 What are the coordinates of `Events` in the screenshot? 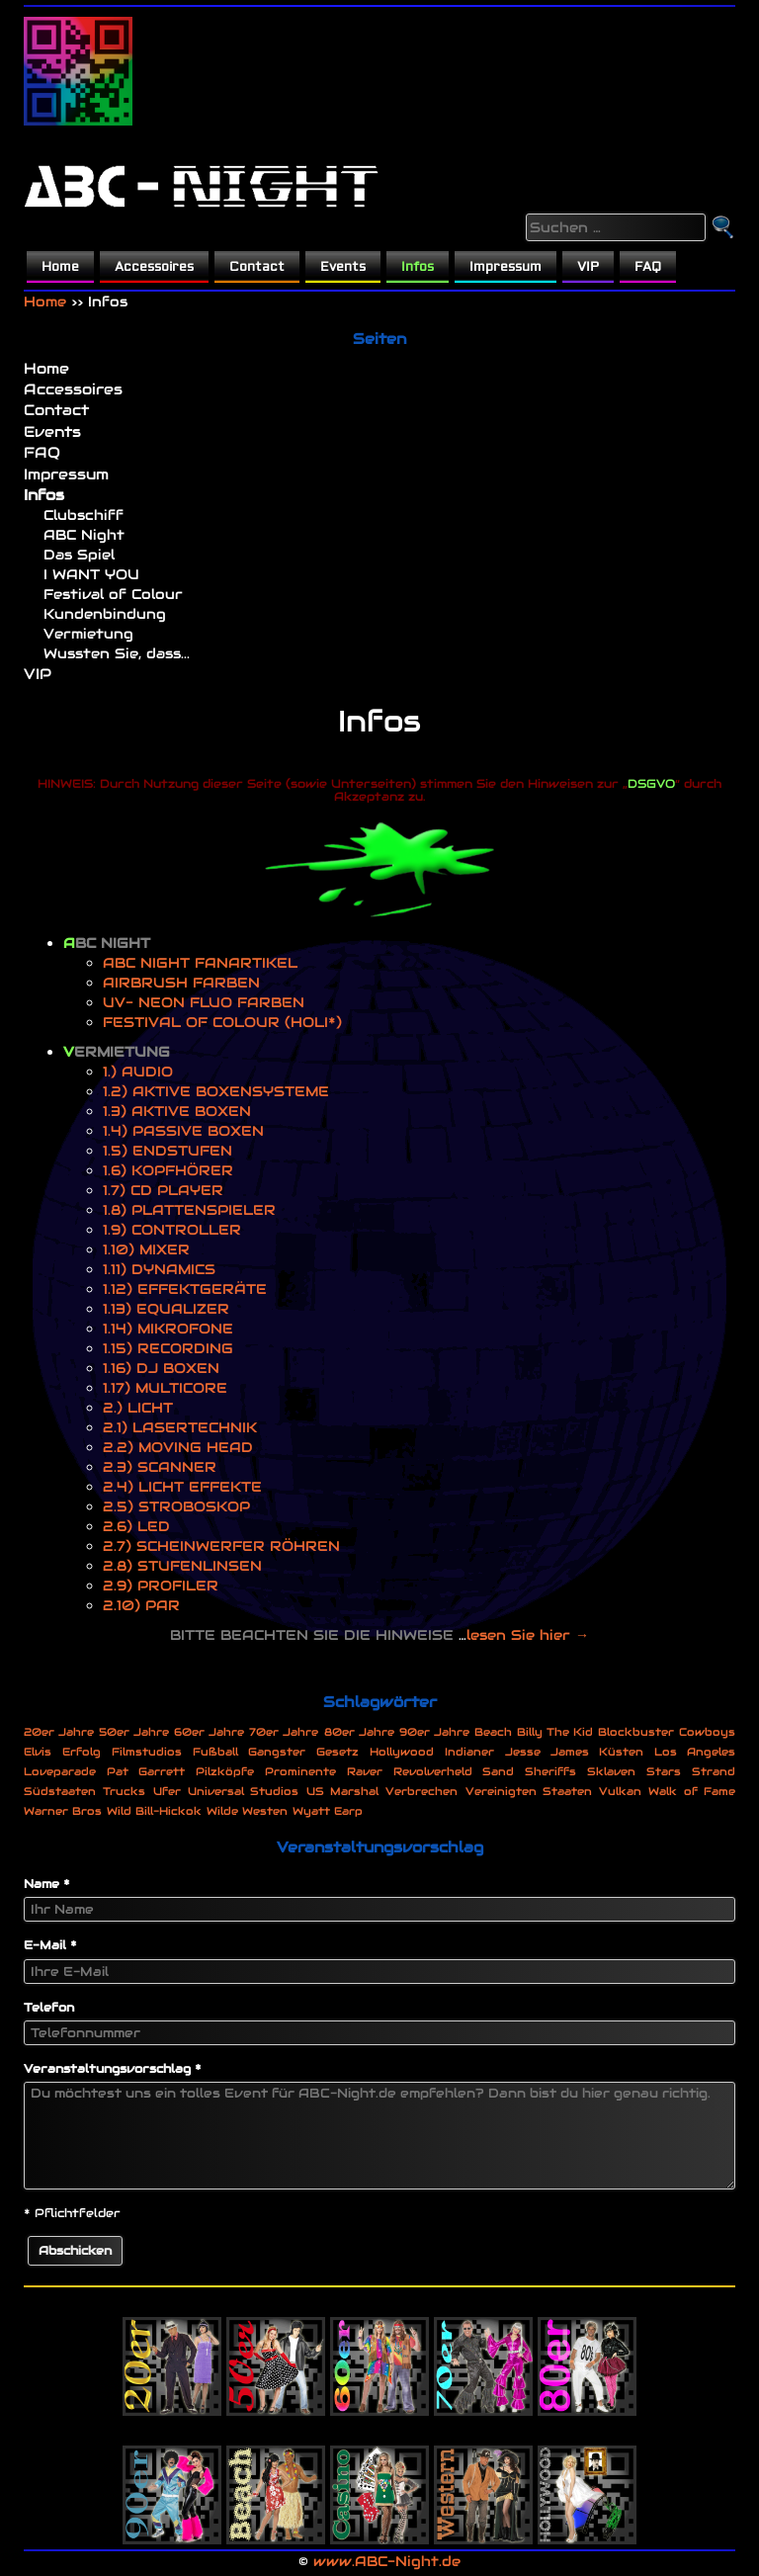 It's located at (343, 267).